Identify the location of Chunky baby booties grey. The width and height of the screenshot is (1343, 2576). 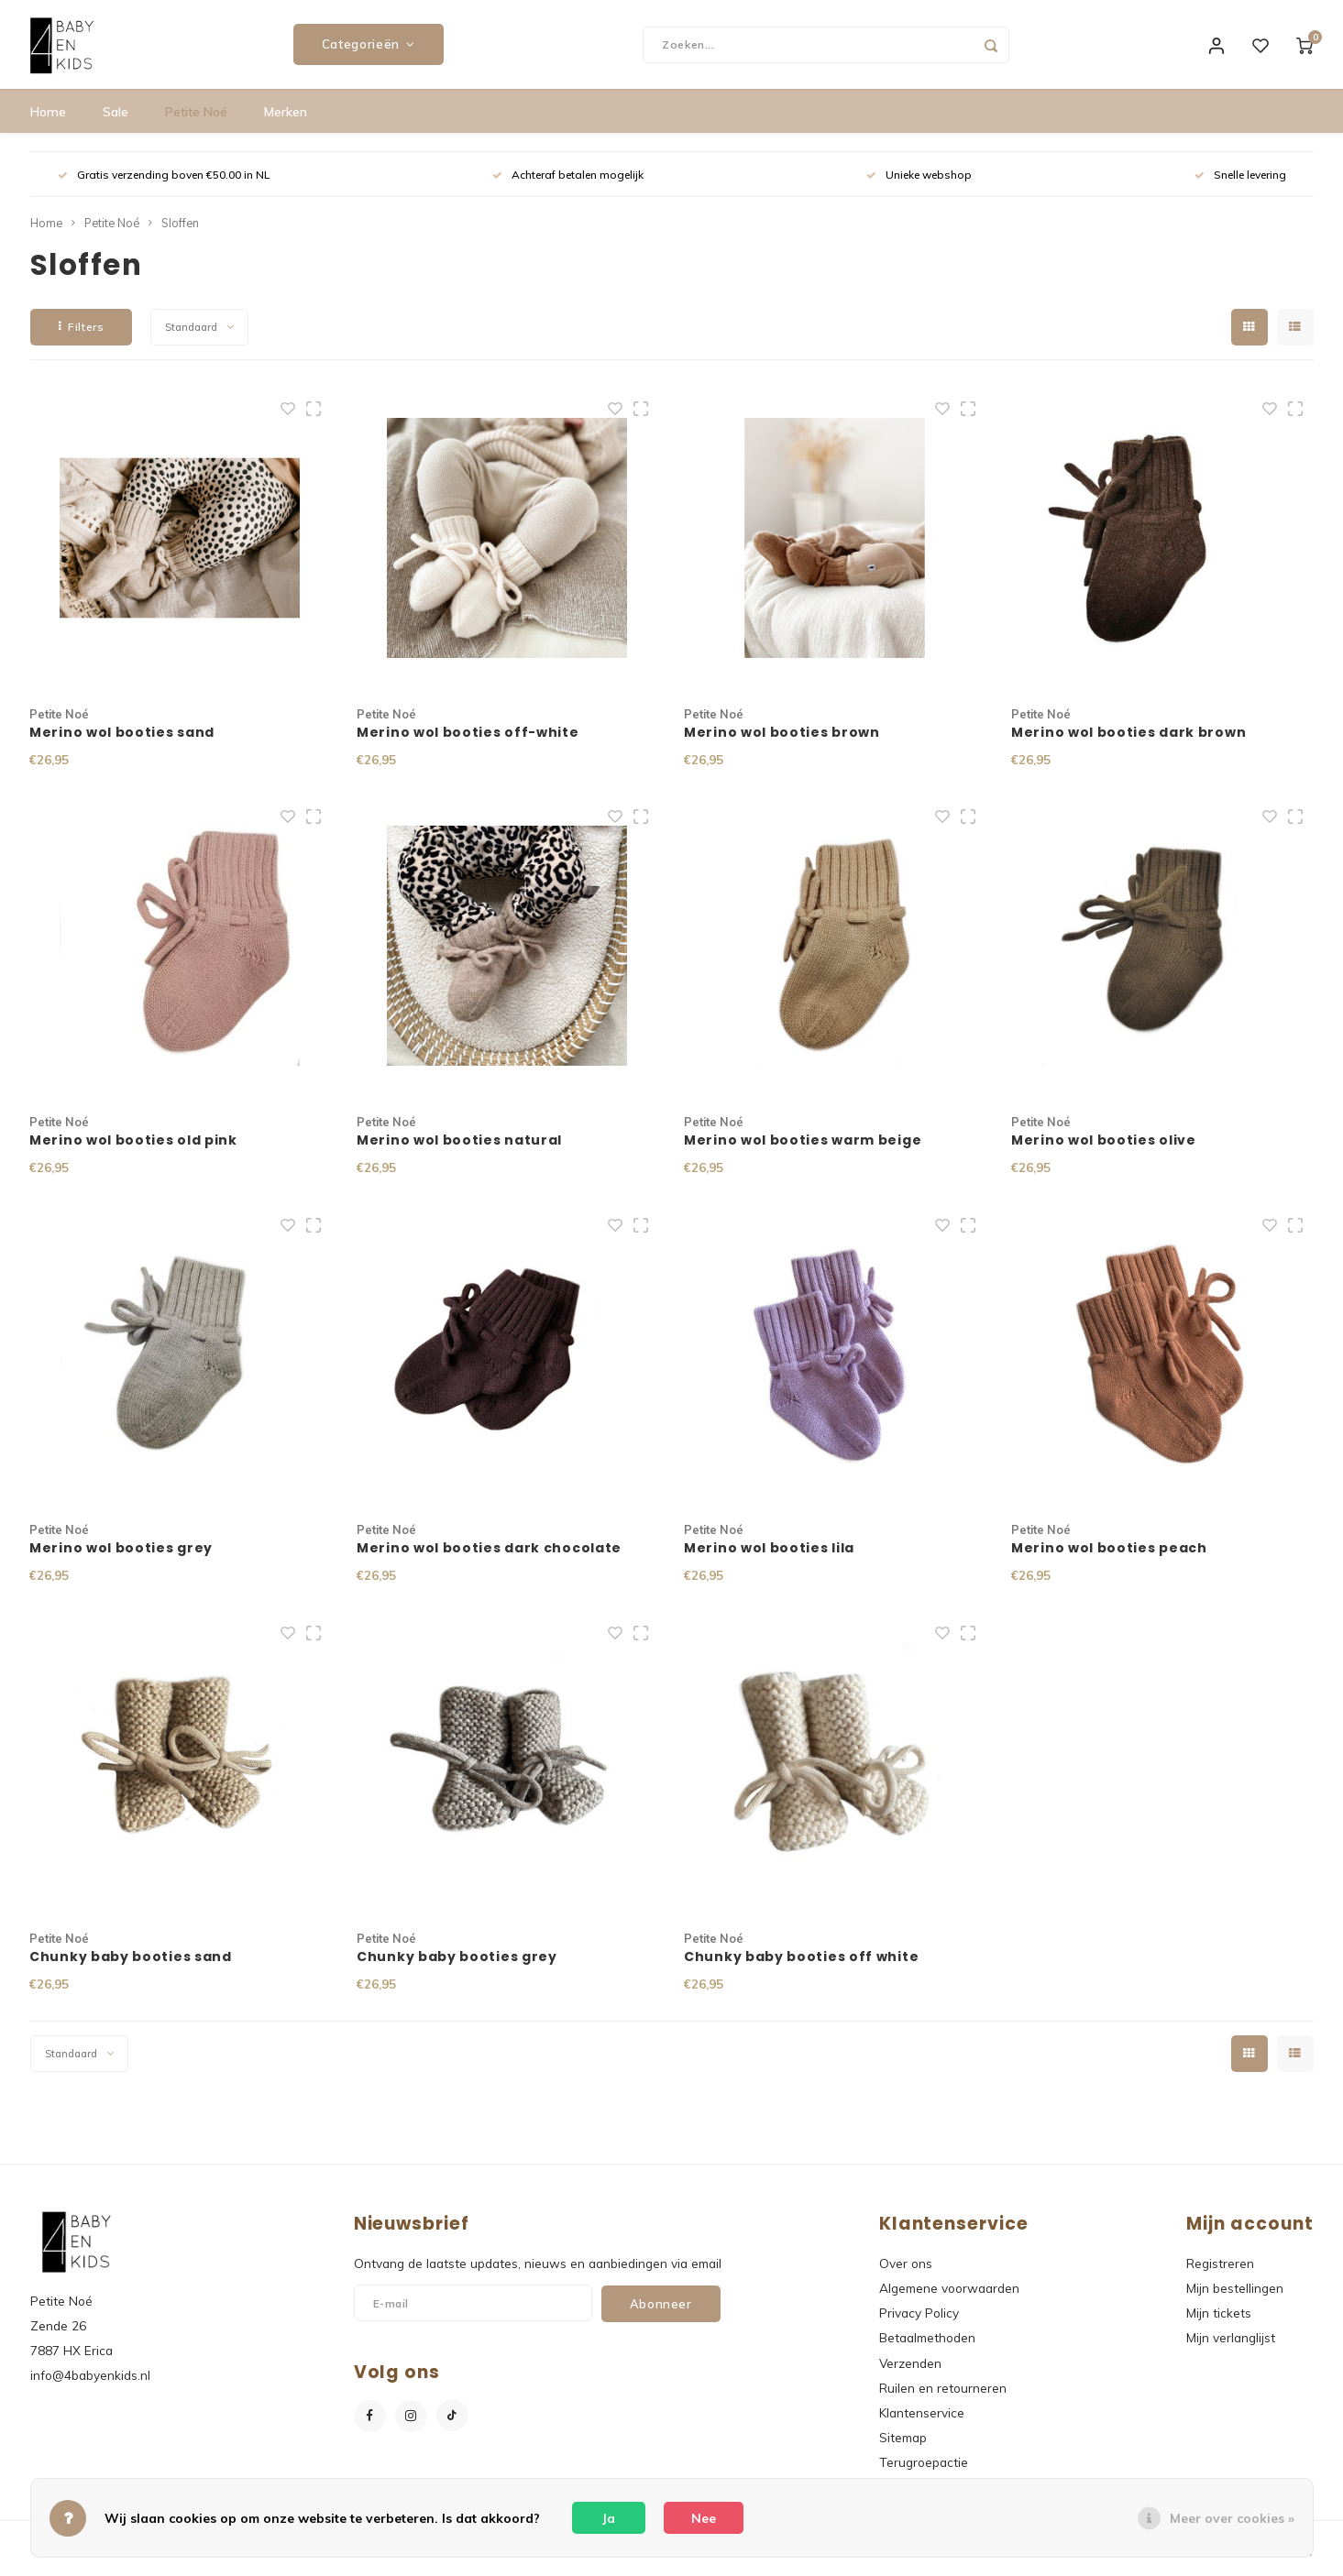
(457, 1968).